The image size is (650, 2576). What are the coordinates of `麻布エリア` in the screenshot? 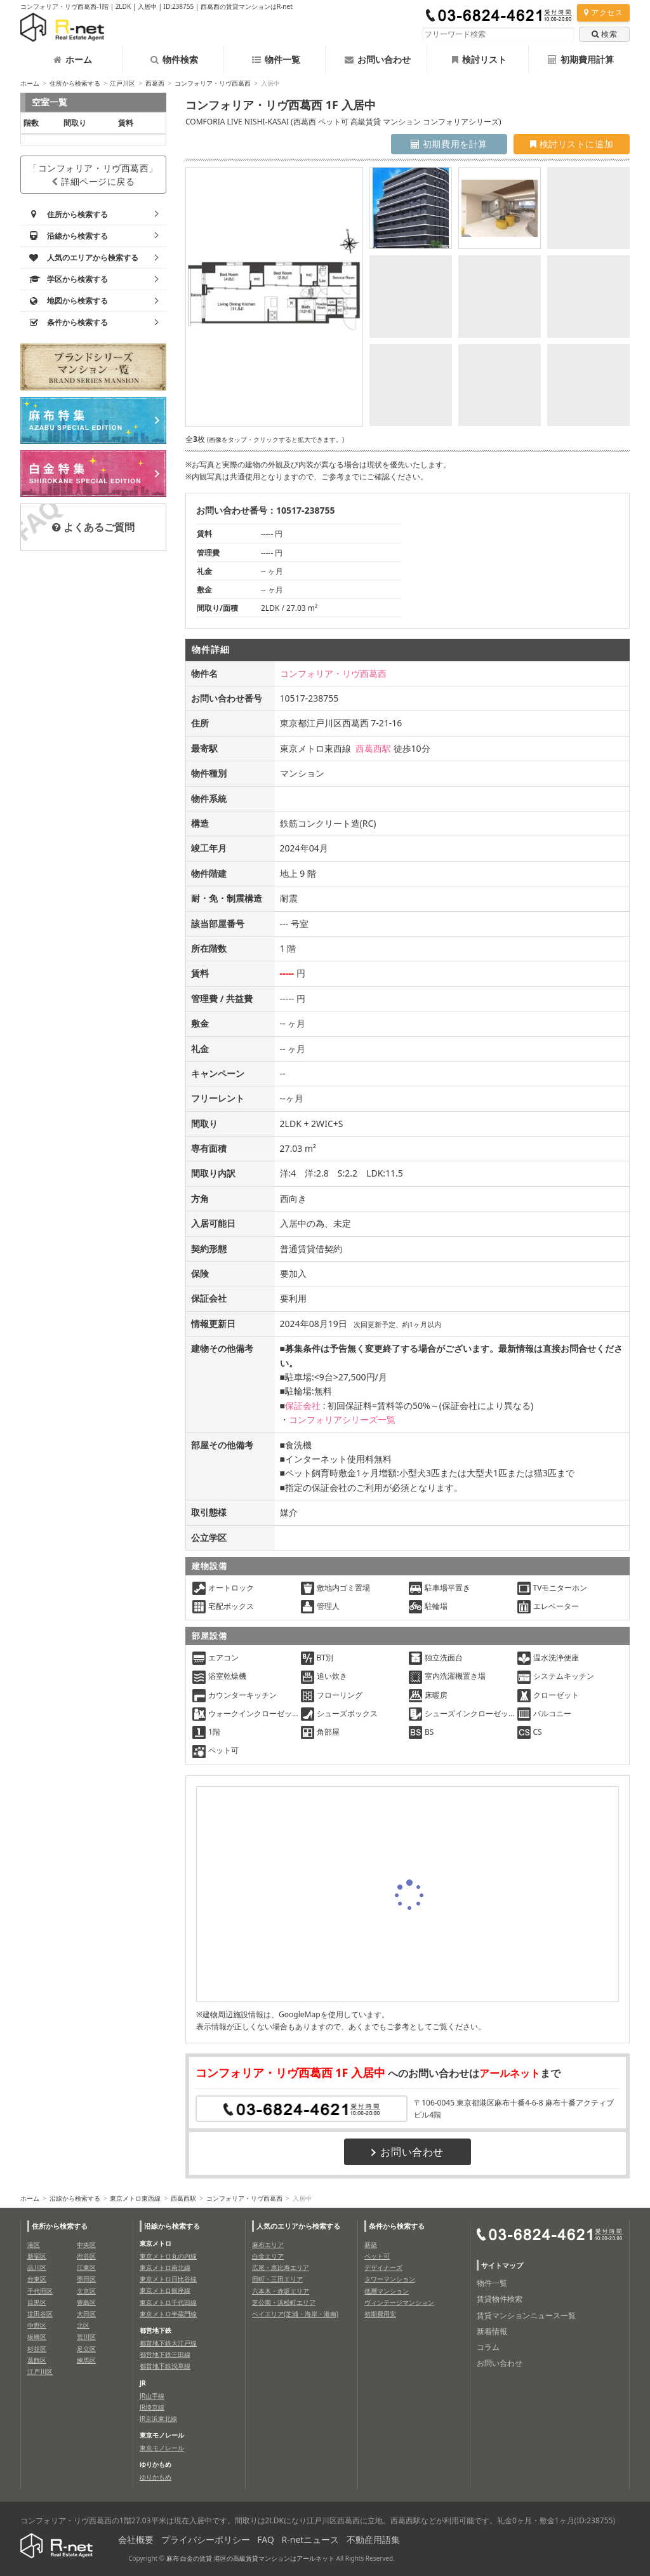 It's located at (268, 2244).